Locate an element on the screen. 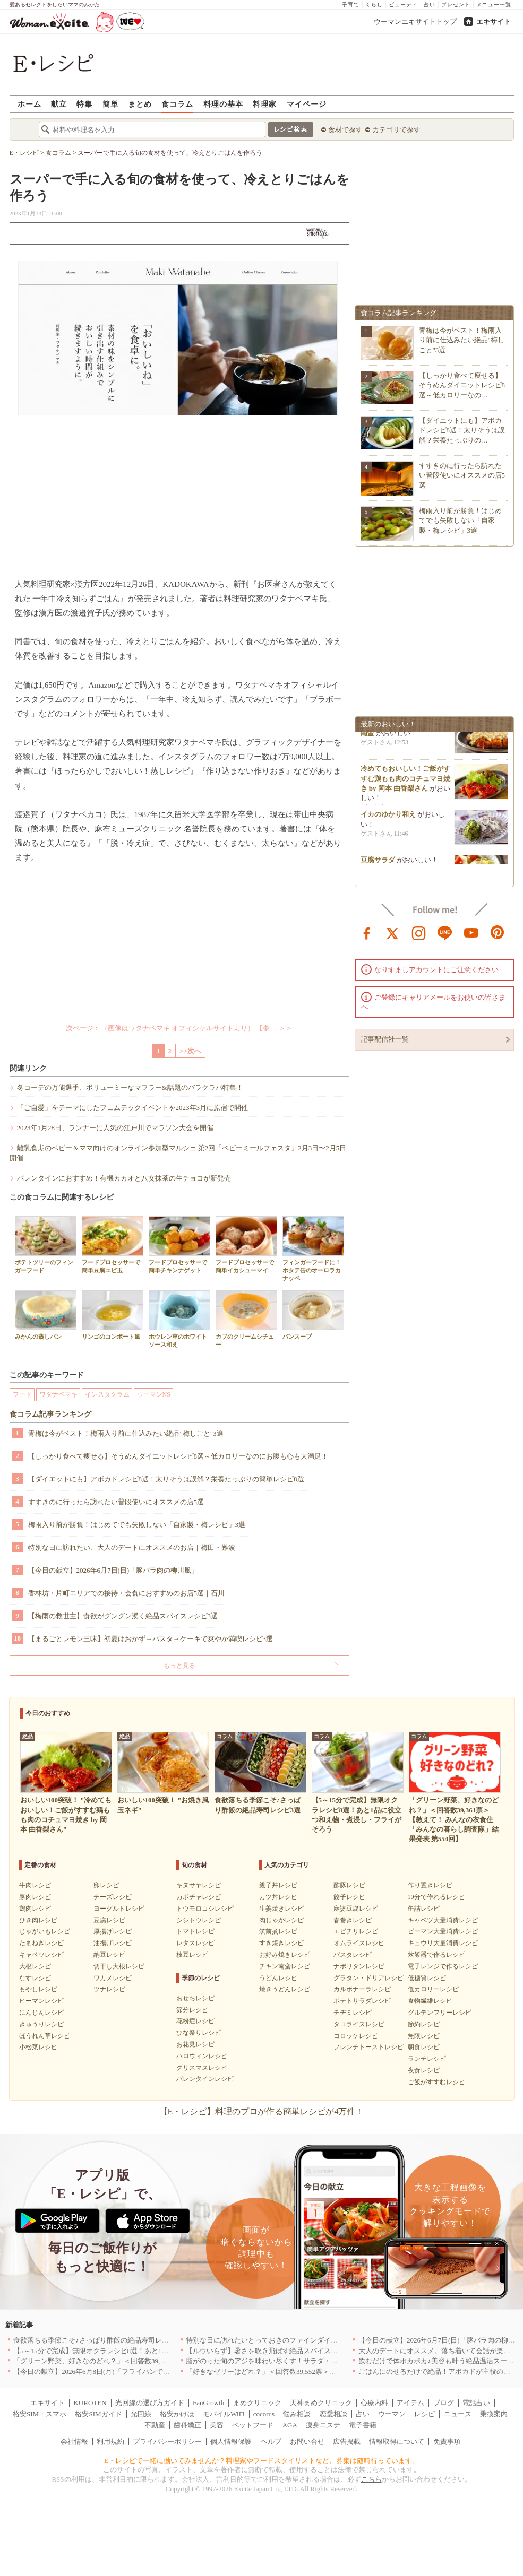 The image size is (523, 2576). パスタレシピ is located at coordinates (352, 1954).